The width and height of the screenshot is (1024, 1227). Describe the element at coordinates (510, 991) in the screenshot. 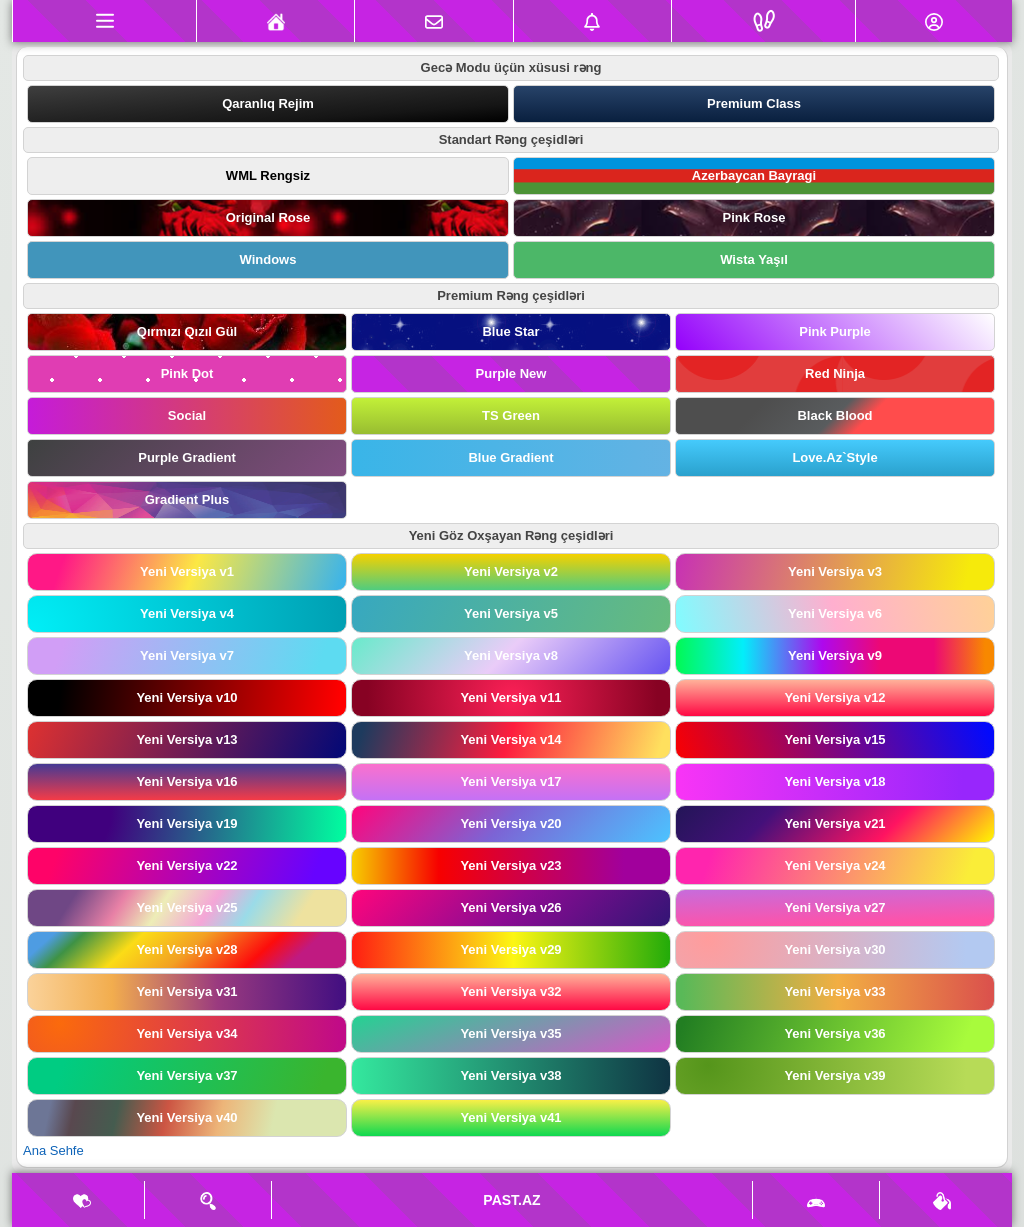

I see `Yeni Versiya v32` at that location.